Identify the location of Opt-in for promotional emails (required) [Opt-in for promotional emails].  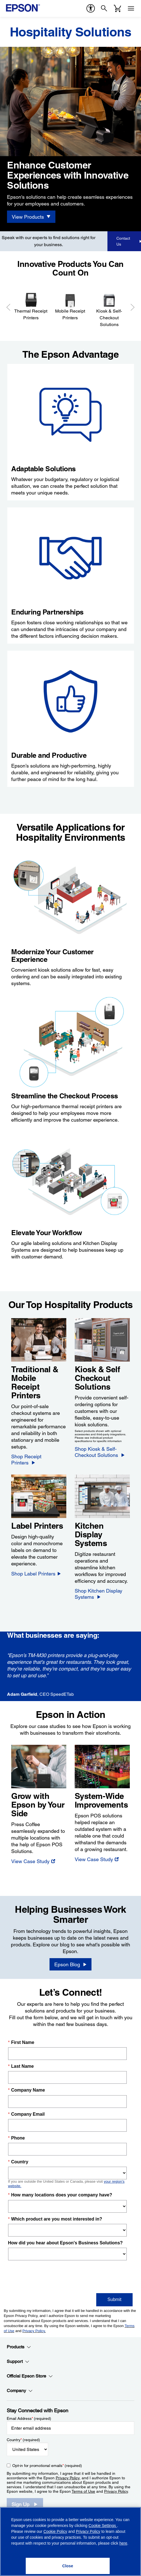
(47, 2459).